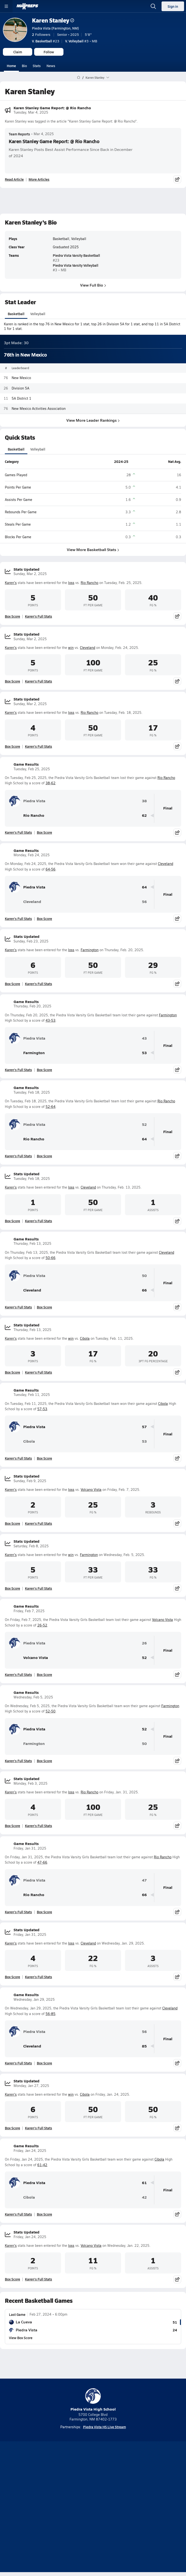 The height and width of the screenshot is (2576, 186). Describe the element at coordinates (53, 20) in the screenshot. I see `Karen Stanley` at that location.